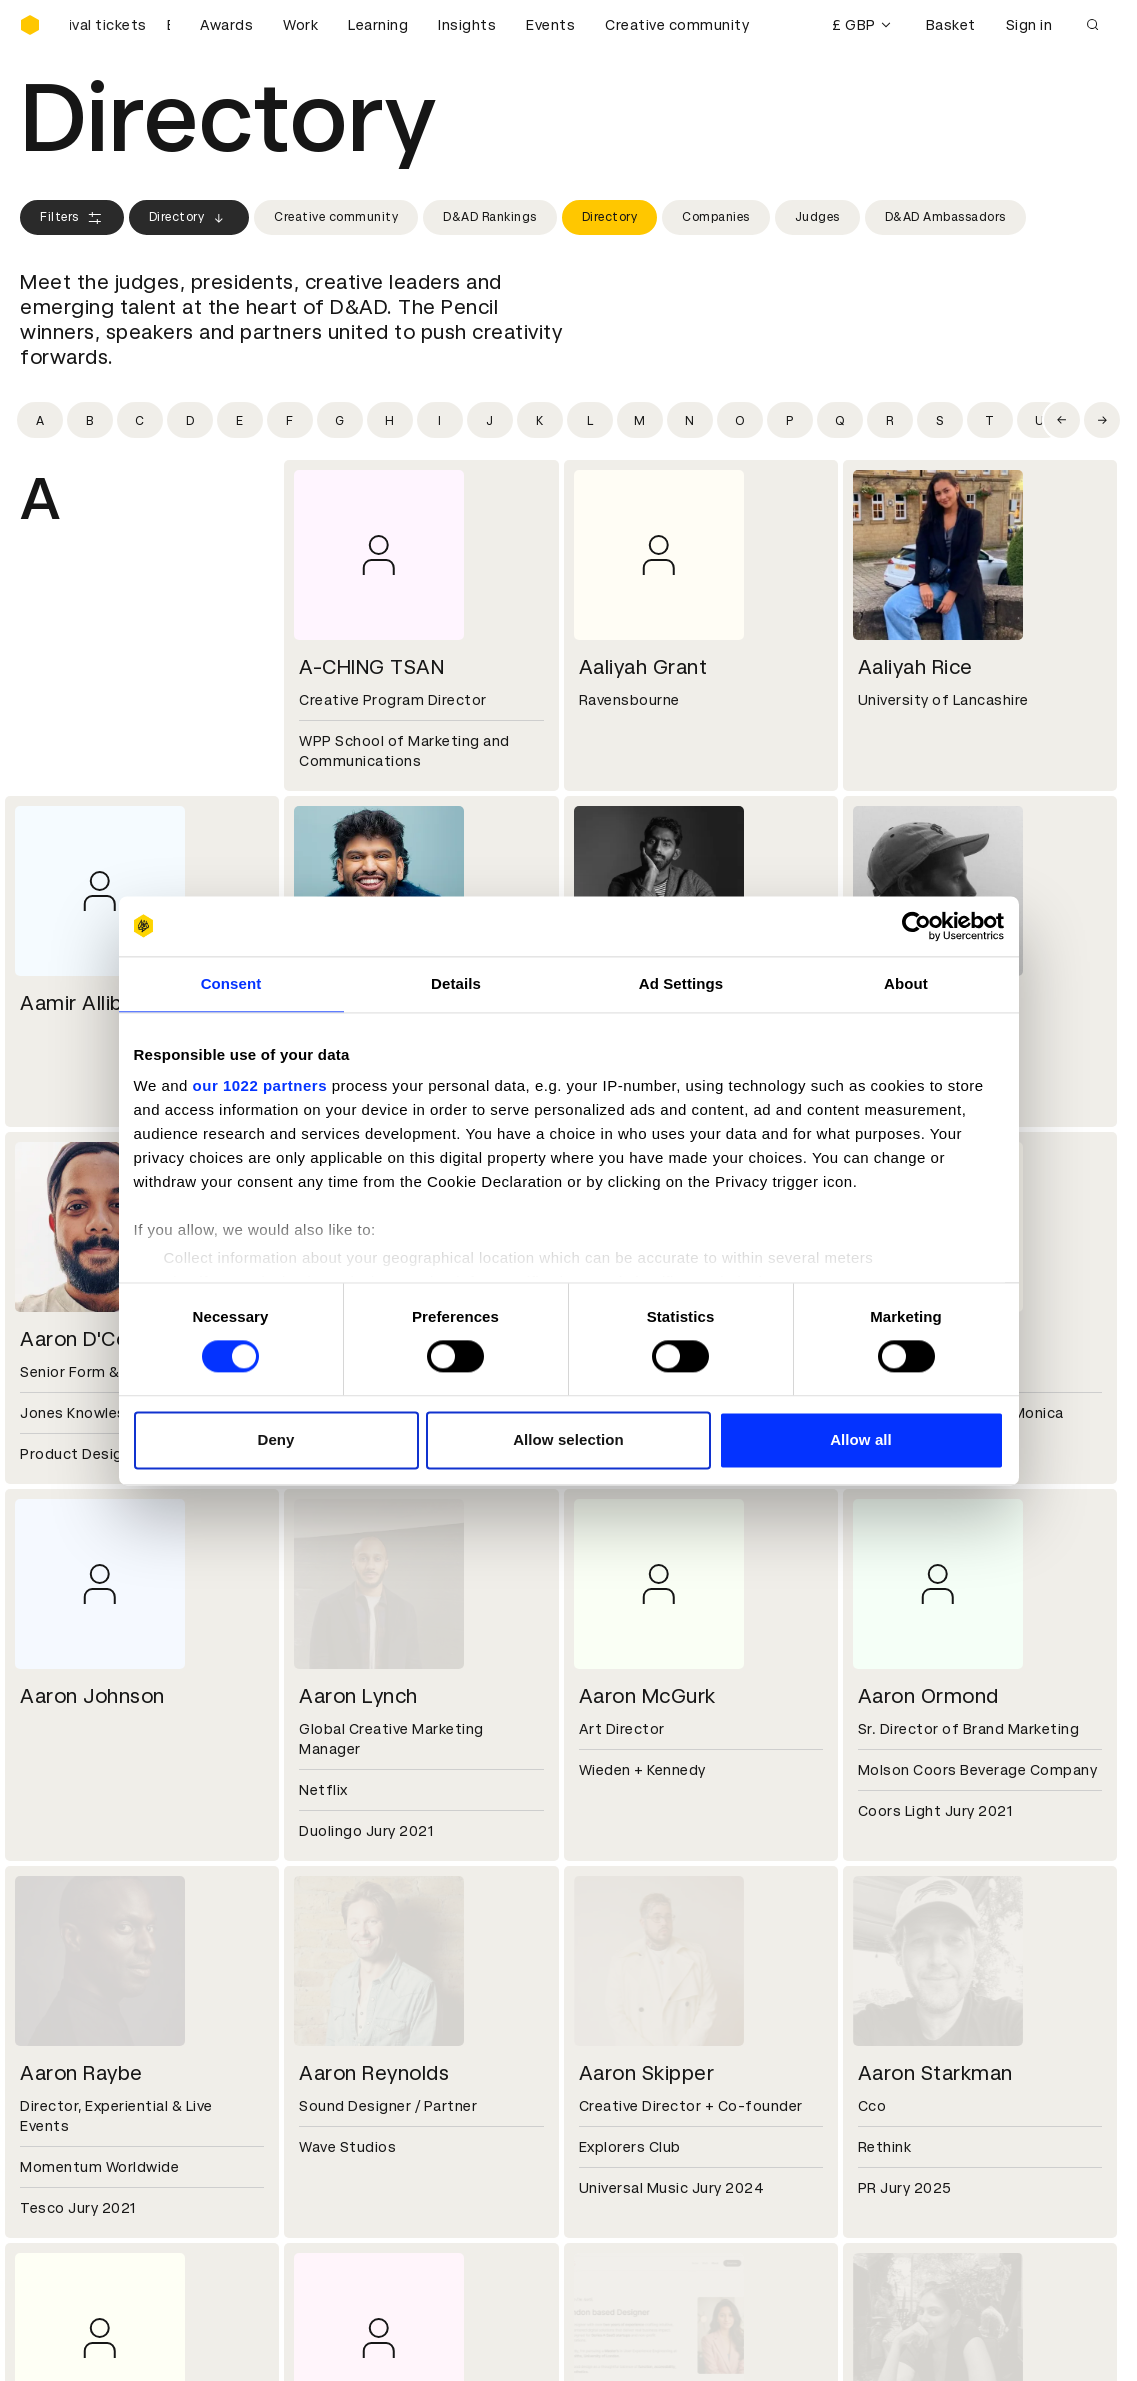 The image size is (1137, 2381). What do you see at coordinates (106, 2344) in the screenshot?
I see `Cookies settings` at bounding box center [106, 2344].